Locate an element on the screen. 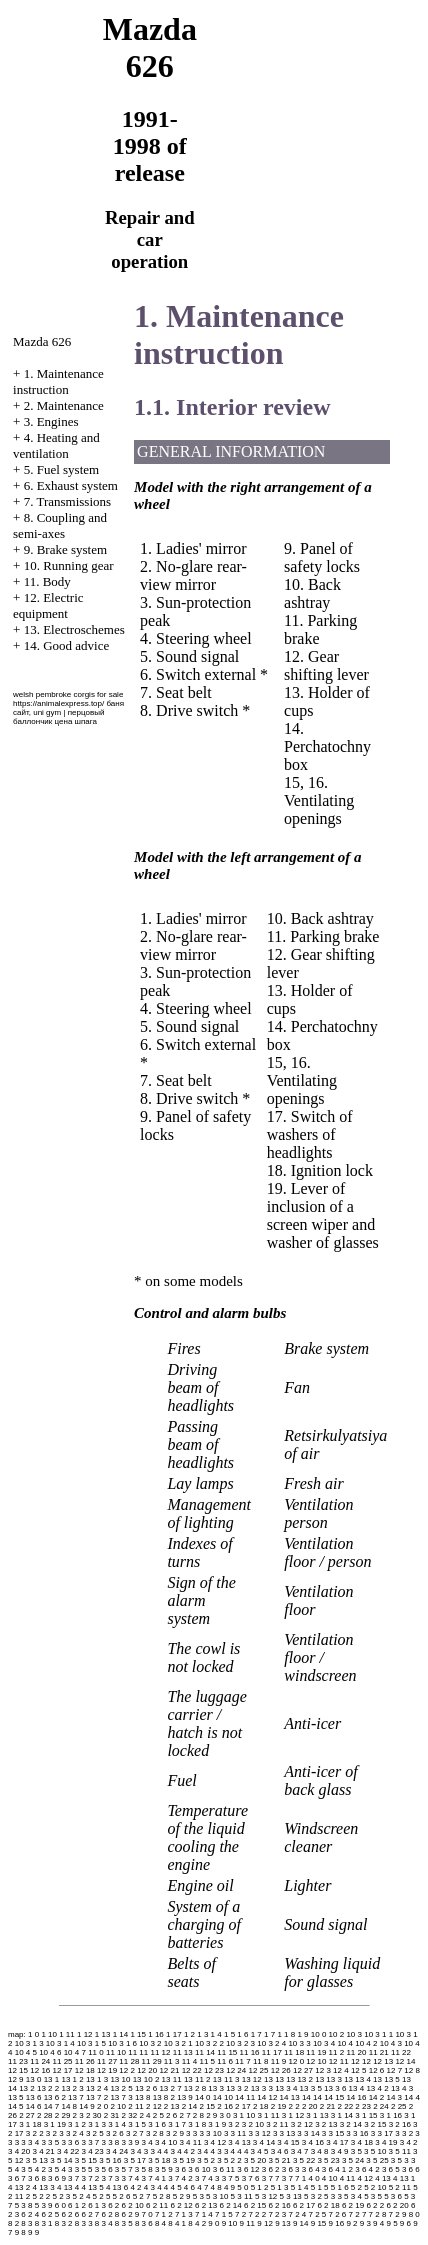 The height and width of the screenshot is (2245, 428). 3 2 6 is located at coordinates (115, 2133).